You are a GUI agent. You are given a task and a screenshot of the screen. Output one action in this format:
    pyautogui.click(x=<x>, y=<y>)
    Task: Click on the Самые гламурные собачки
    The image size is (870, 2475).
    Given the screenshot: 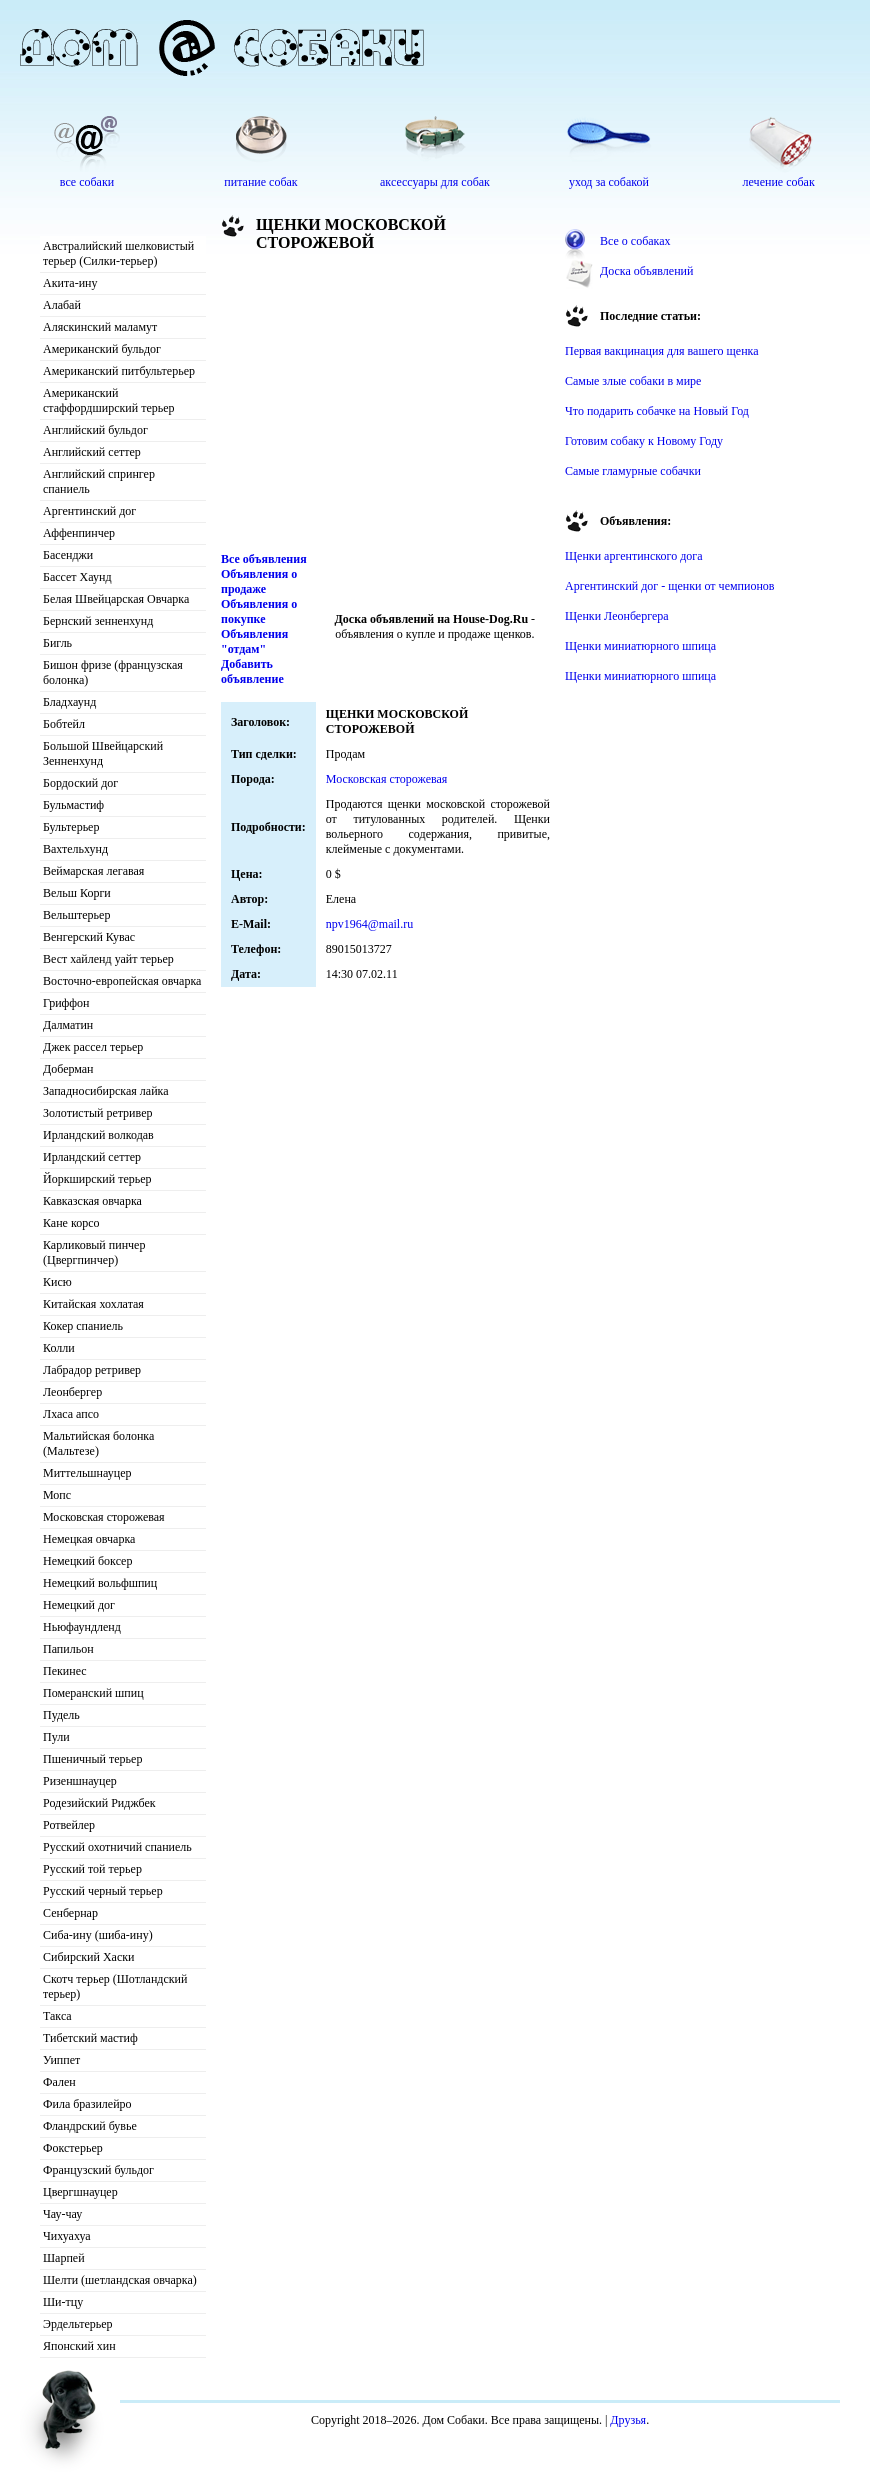 What is the action you would take?
    pyautogui.click(x=633, y=471)
    